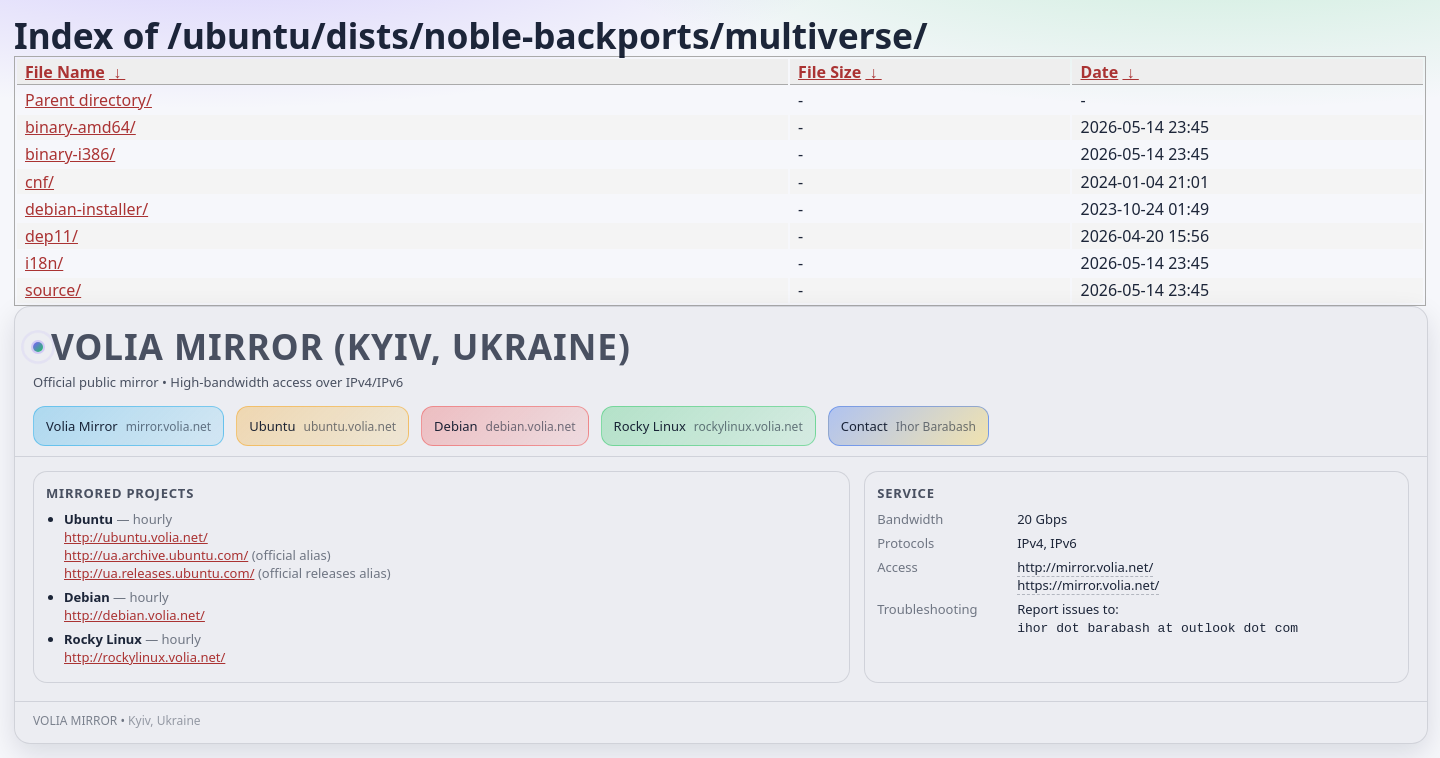  Describe the element at coordinates (128, 426) in the screenshot. I see `Volia Mirror` at that location.